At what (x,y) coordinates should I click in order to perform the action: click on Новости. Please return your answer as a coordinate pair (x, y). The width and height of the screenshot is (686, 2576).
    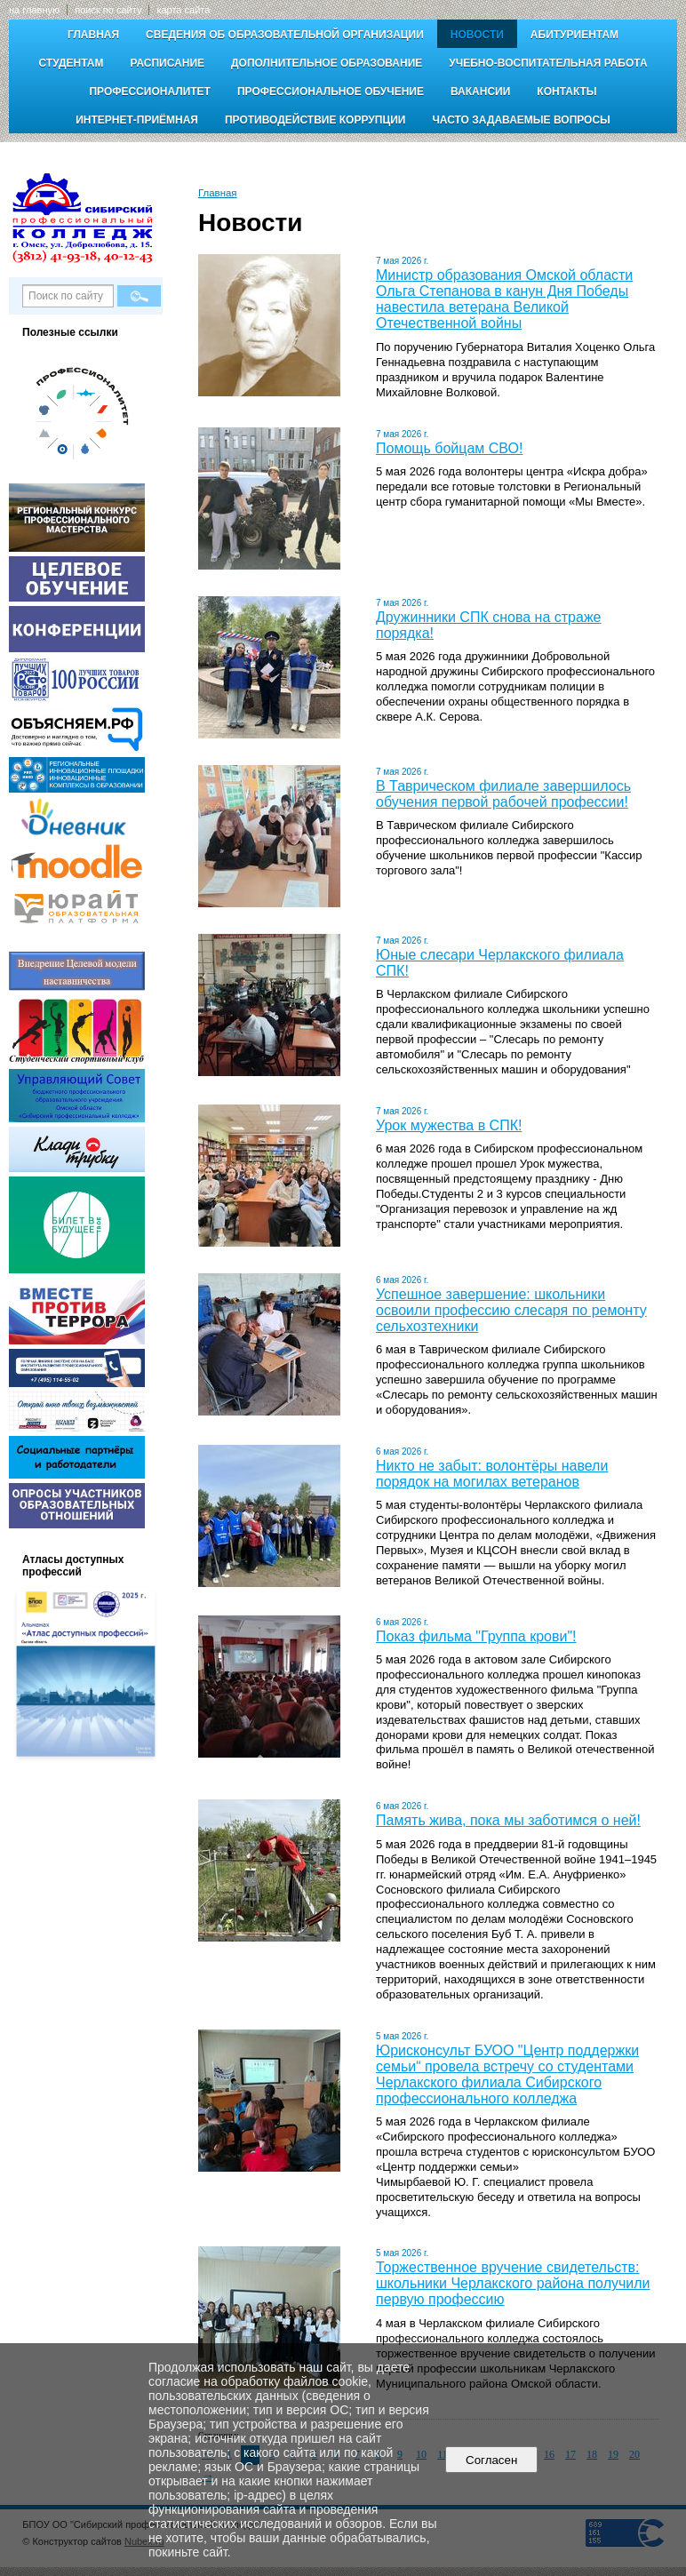
    Looking at the image, I should click on (477, 34).